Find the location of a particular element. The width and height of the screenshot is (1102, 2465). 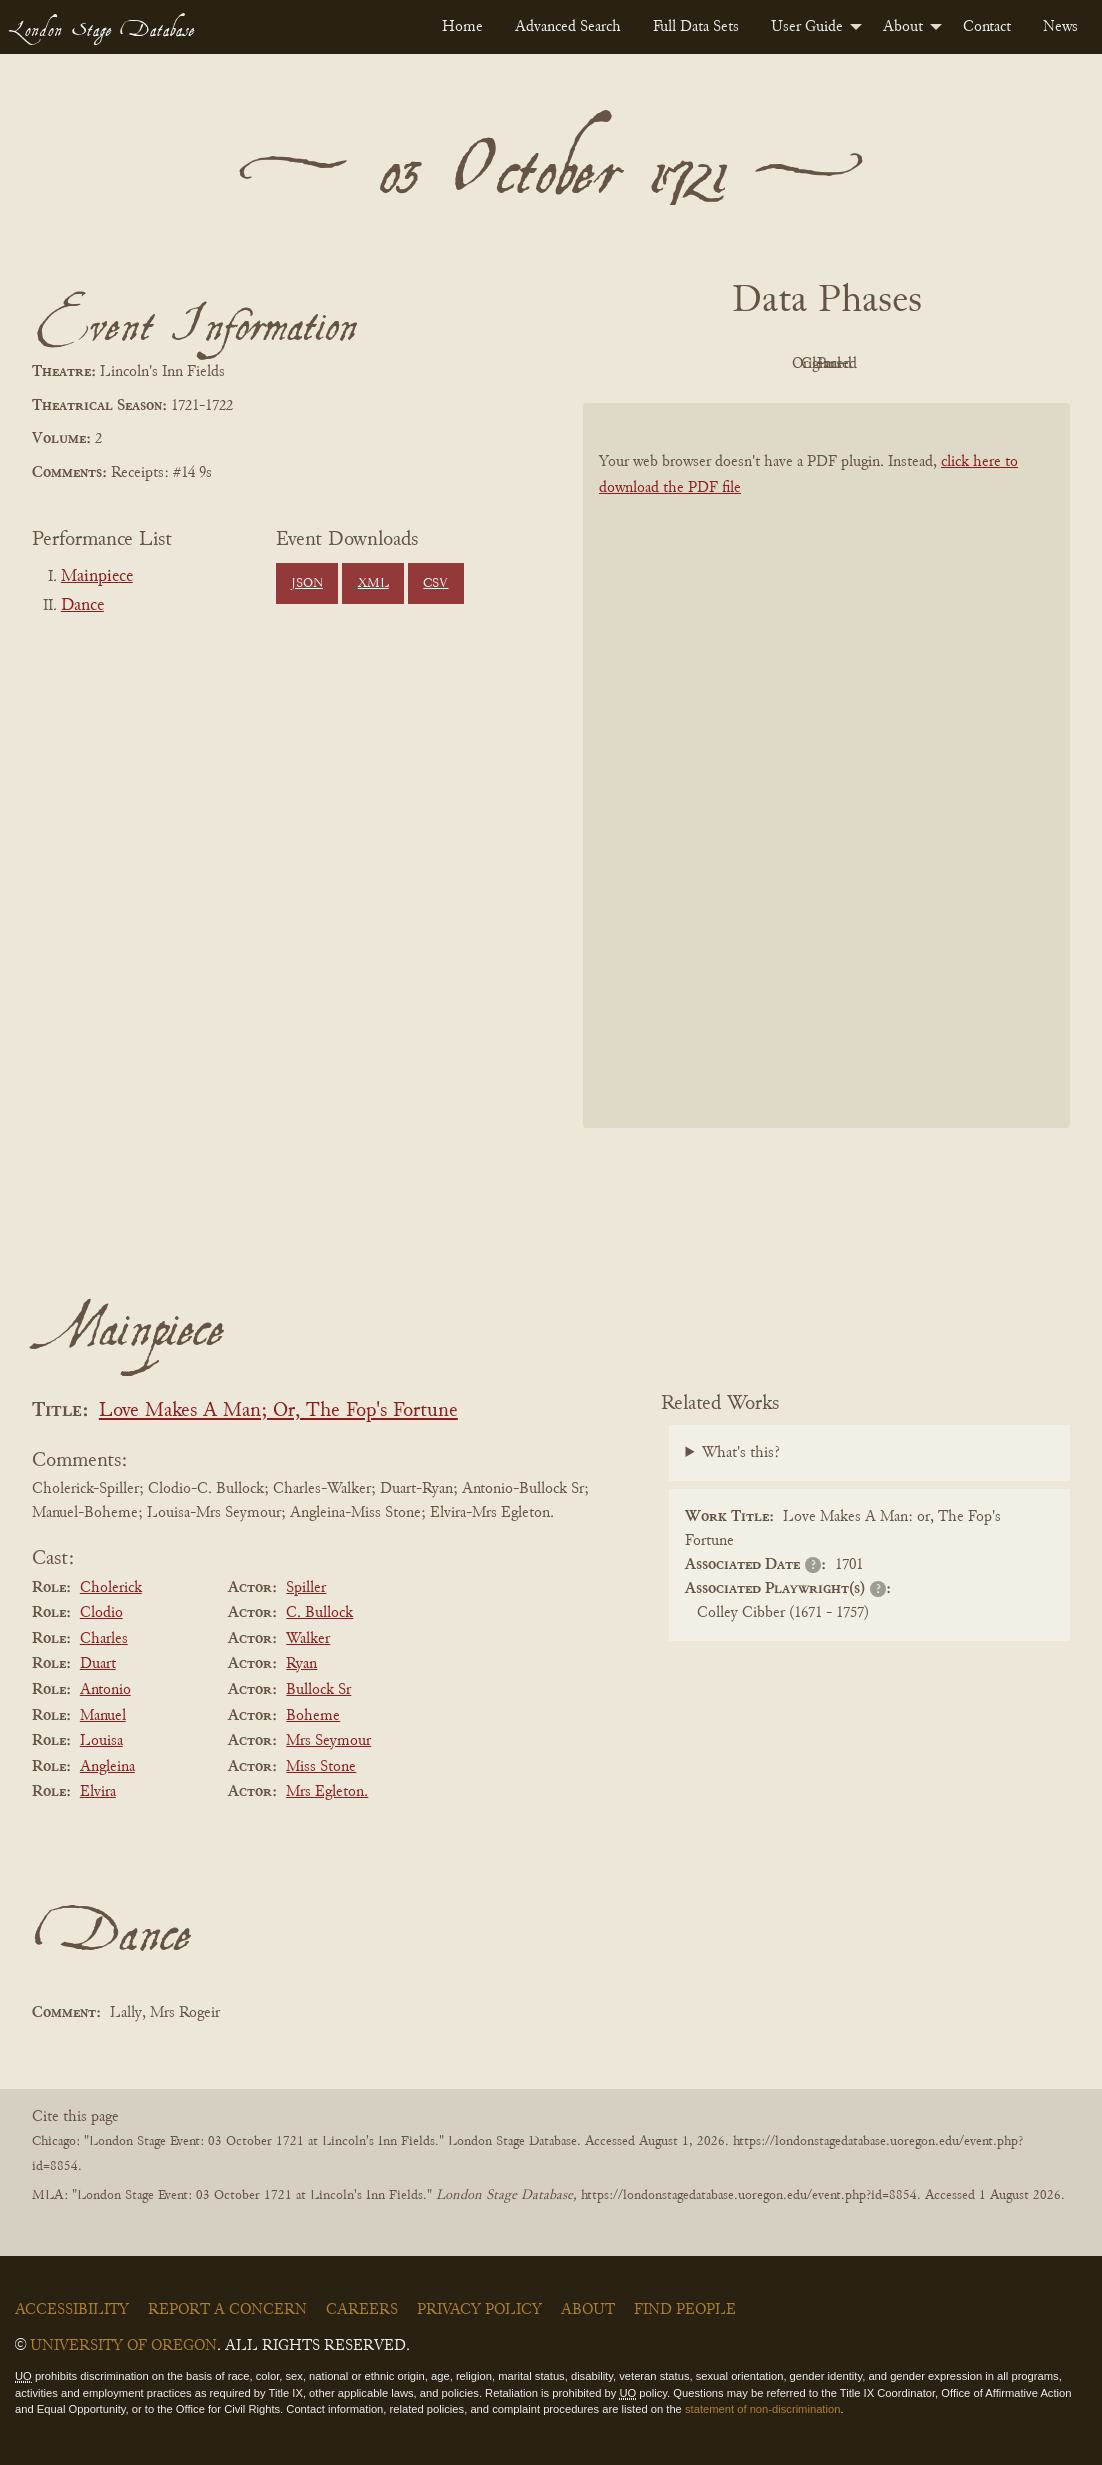

Cleaned is located at coordinates (876, 364).